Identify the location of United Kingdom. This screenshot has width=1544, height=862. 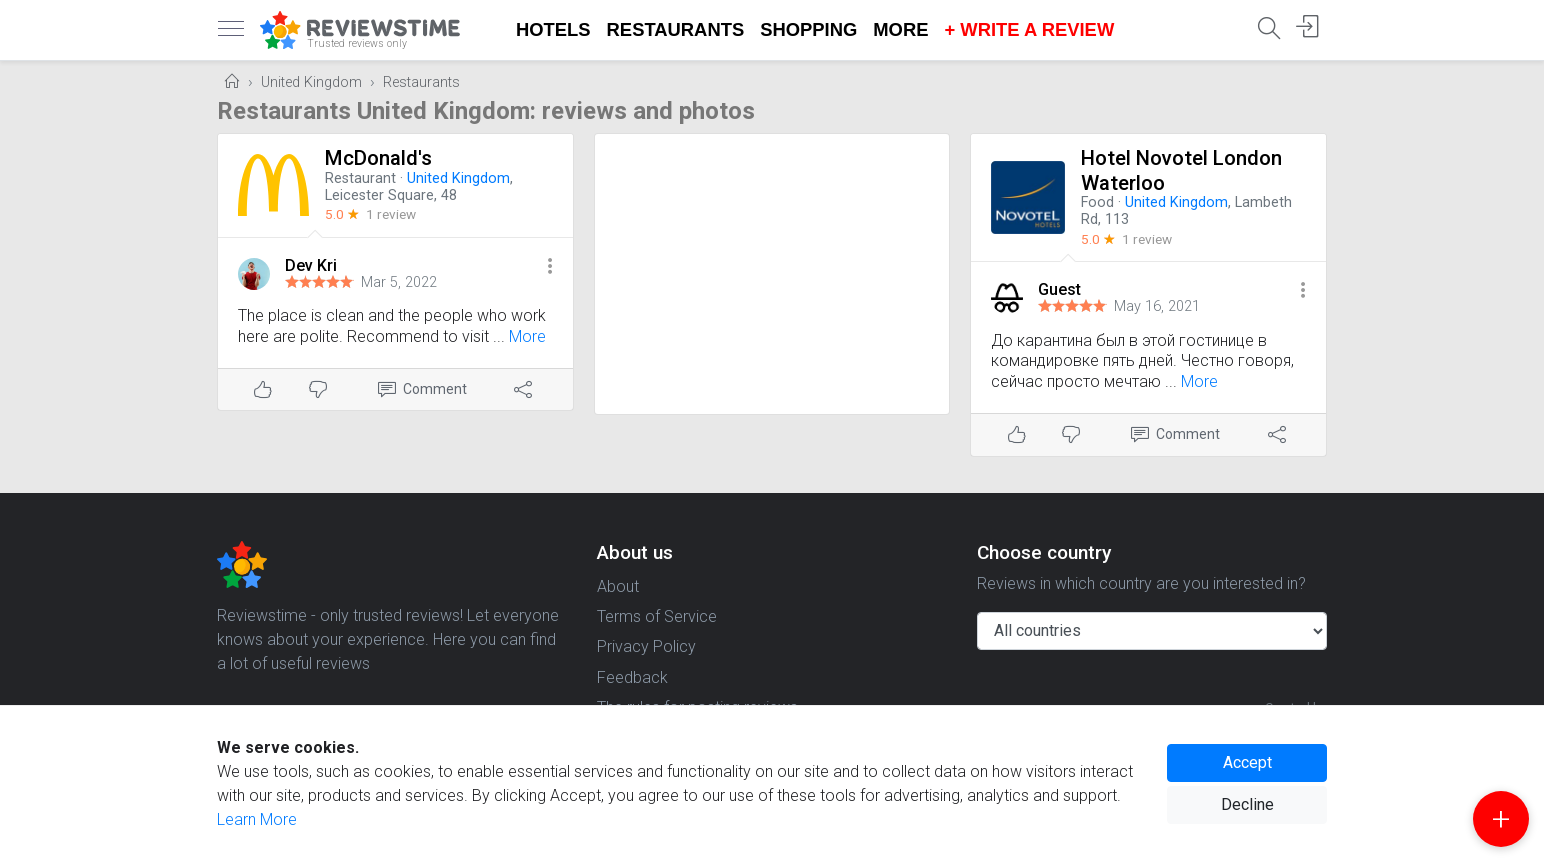
(311, 82).